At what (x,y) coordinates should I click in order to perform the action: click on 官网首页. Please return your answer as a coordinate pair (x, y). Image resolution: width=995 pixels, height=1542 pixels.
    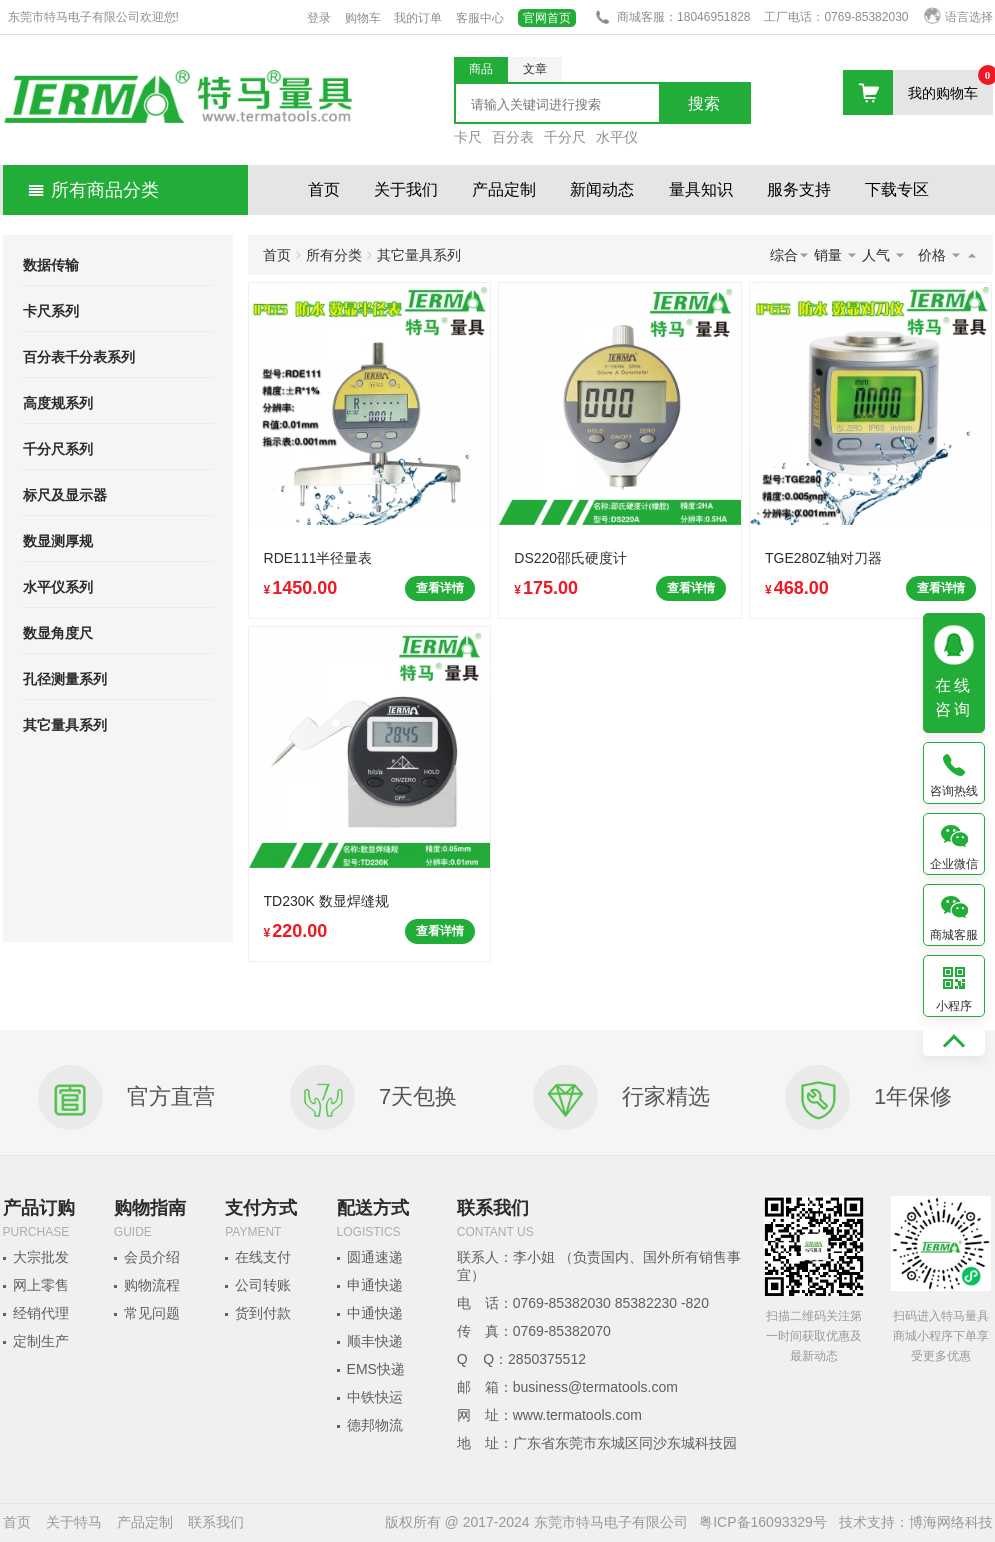
    Looking at the image, I should click on (547, 18).